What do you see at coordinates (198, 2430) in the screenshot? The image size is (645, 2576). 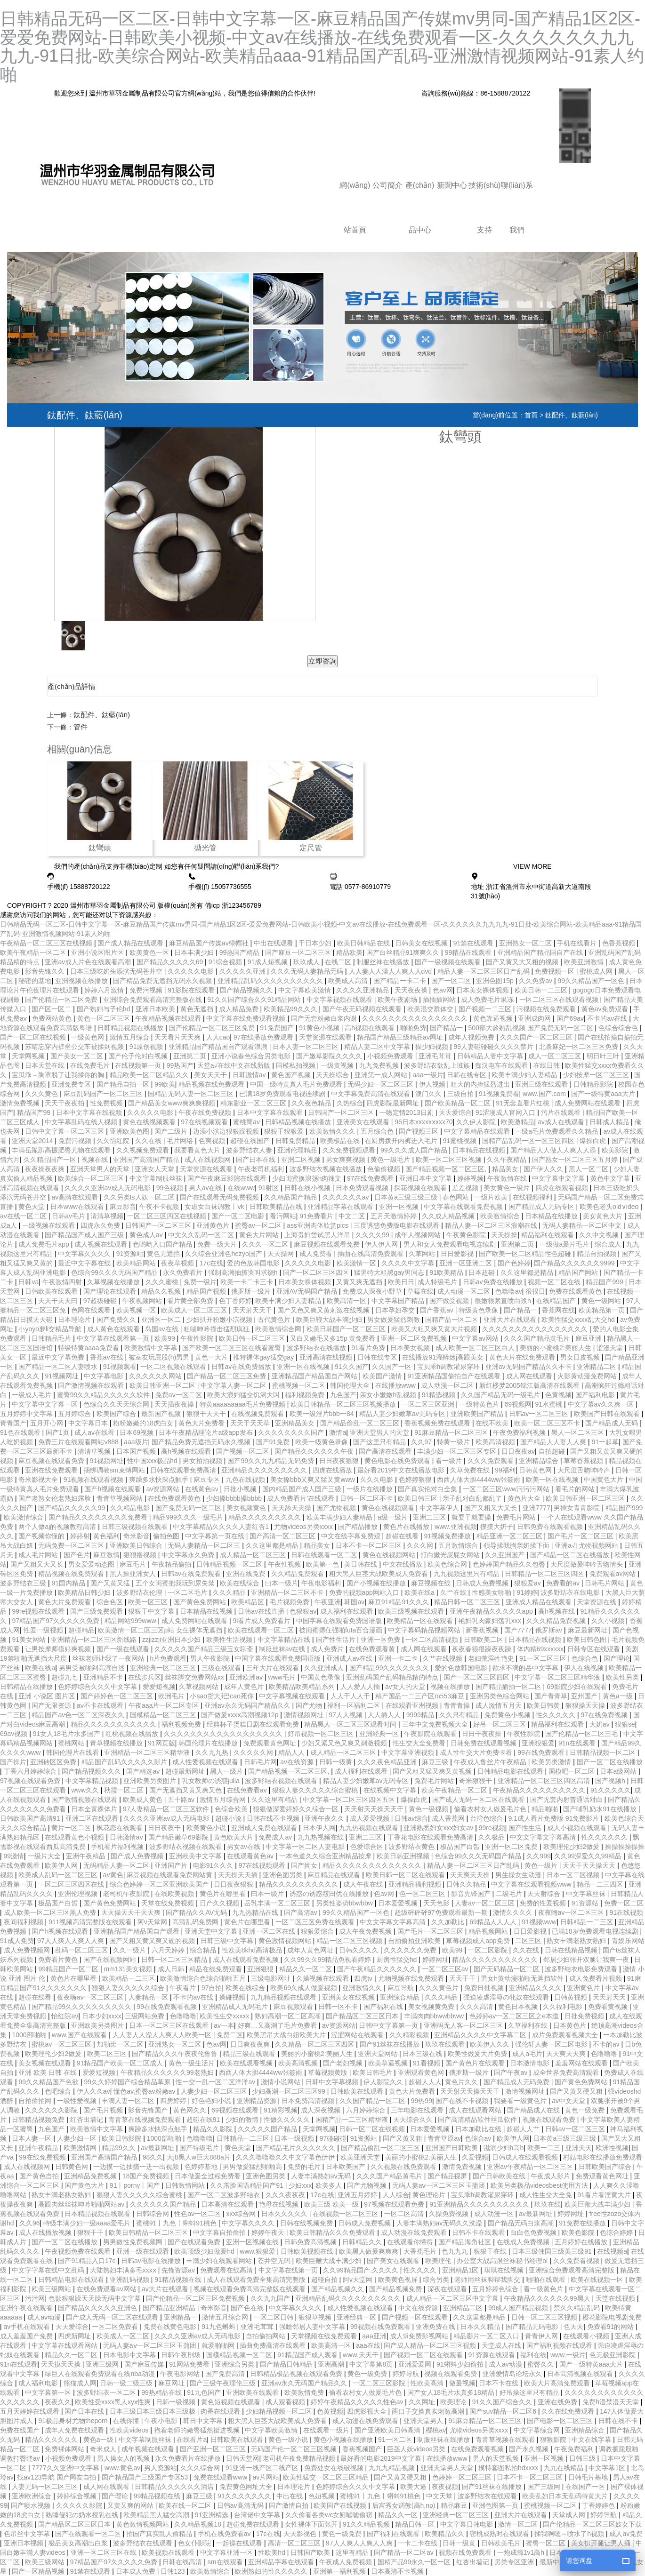 I see `抱着老师的嫩臀猛然挺进视频` at bounding box center [198, 2430].